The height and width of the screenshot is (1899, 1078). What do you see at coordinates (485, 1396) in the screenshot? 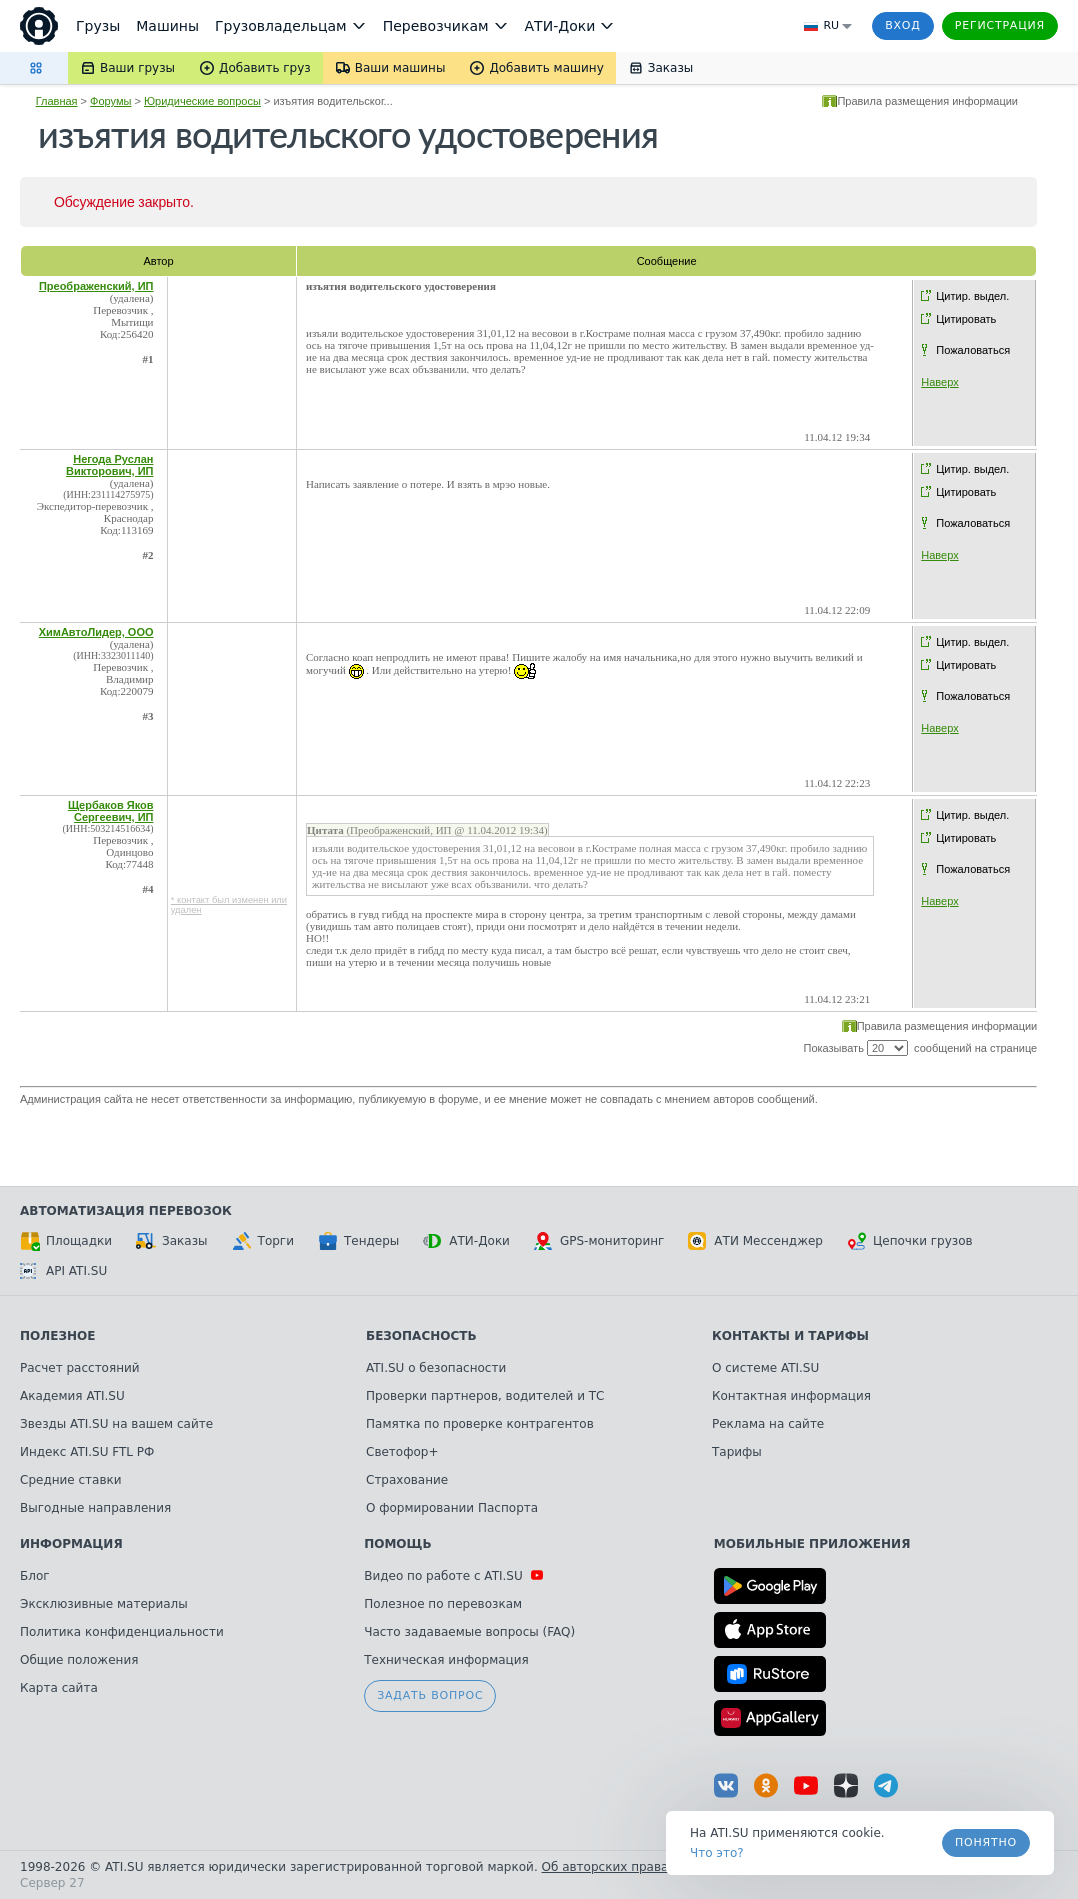
I see `Проверки партнеров, водителей и ТС` at bounding box center [485, 1396].